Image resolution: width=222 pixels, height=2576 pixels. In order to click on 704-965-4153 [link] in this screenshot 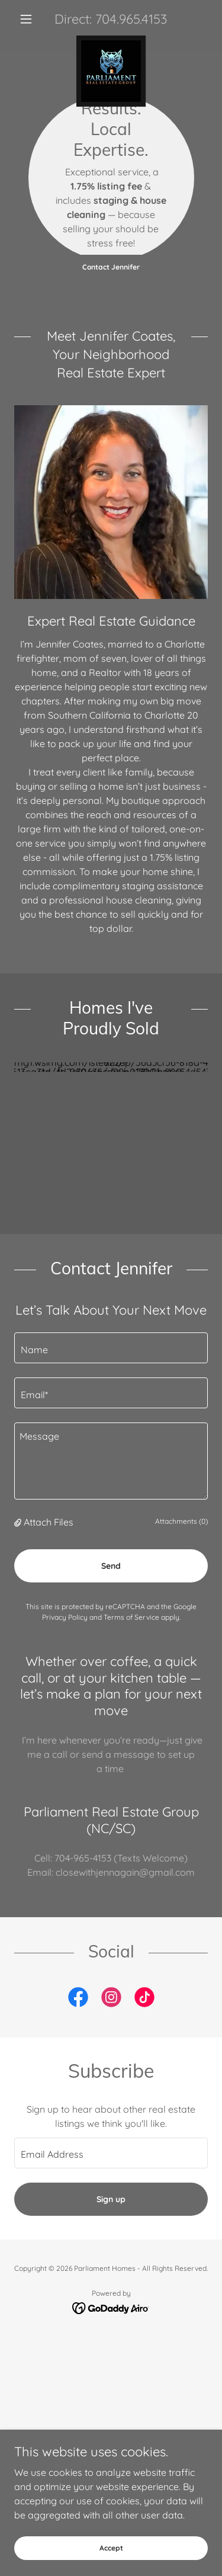, I will do `click(82, 1834)`.